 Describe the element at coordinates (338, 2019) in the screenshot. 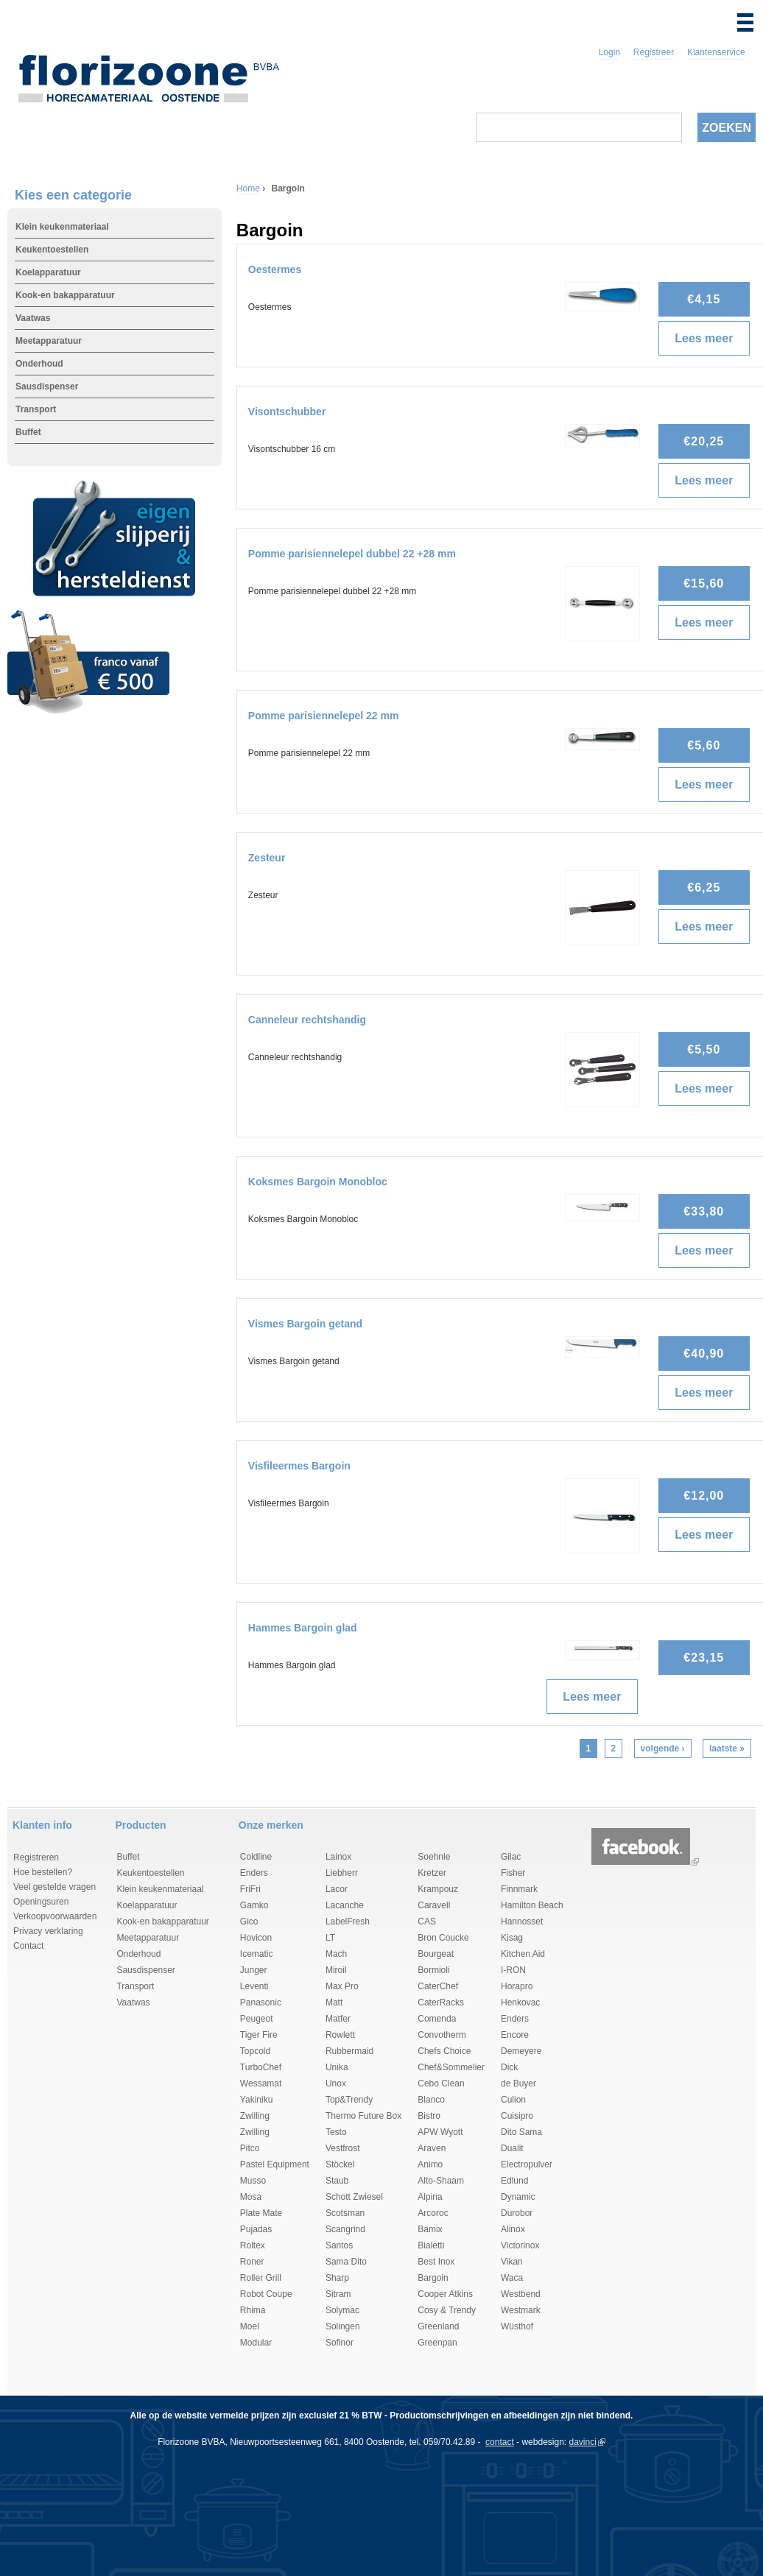

I see `Matfer` at that location.